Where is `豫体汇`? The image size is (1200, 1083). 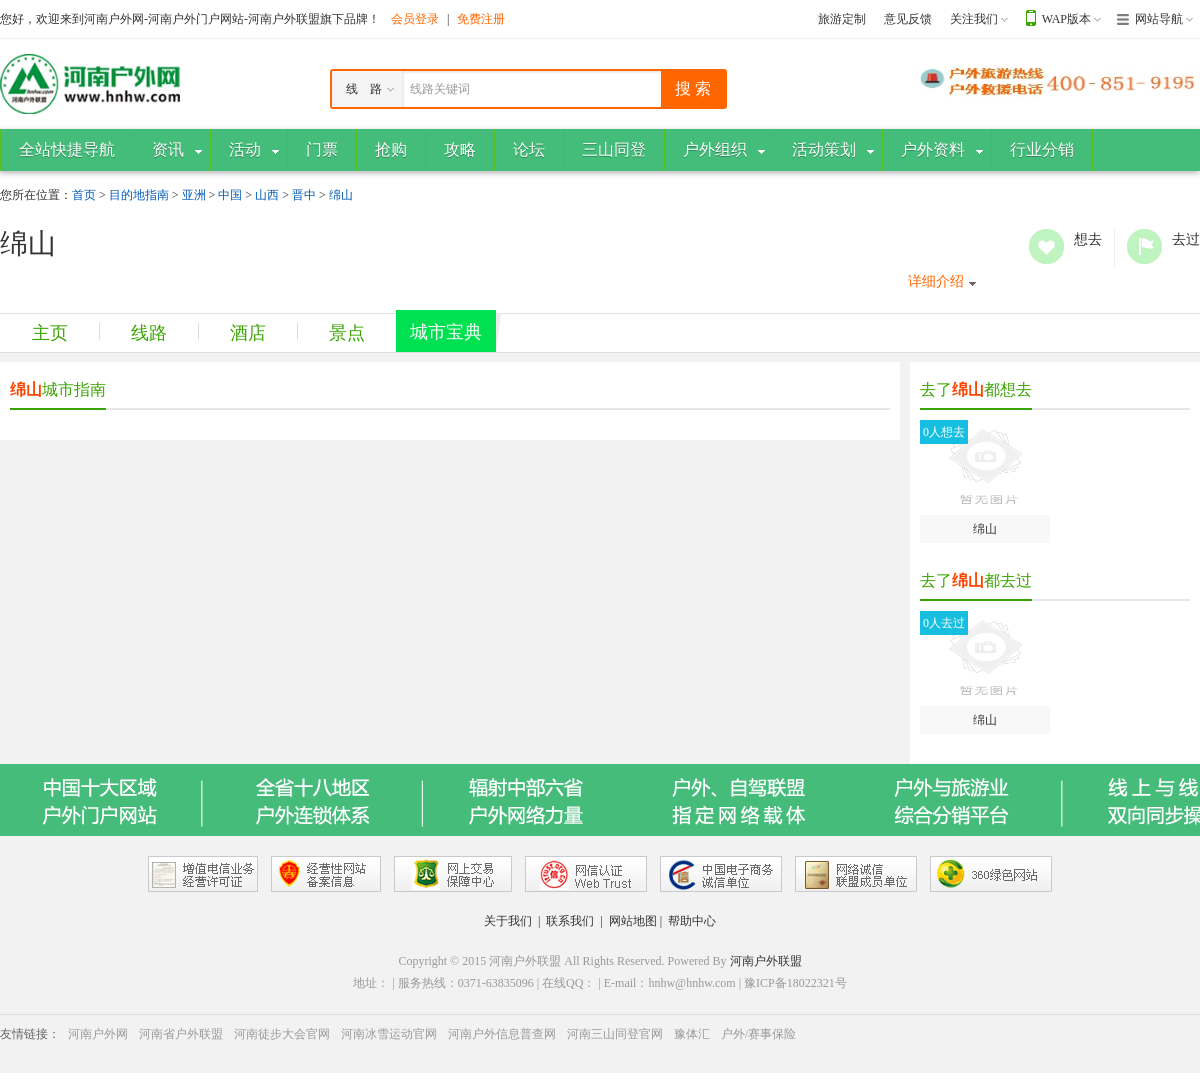
豫体汇 is located at coordinates (692, 1034).